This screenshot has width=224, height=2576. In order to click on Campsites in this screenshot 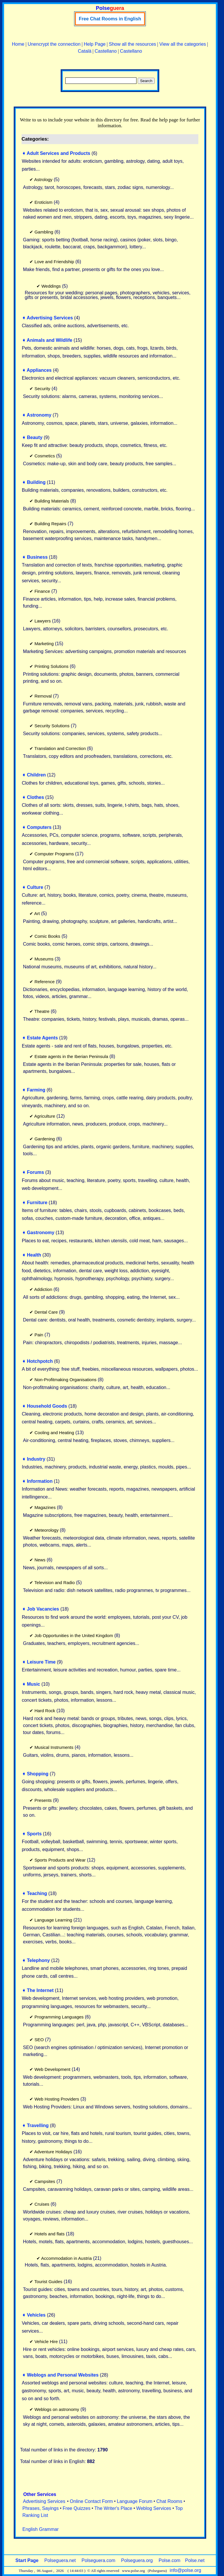, I will do `click(44, 2181)`.